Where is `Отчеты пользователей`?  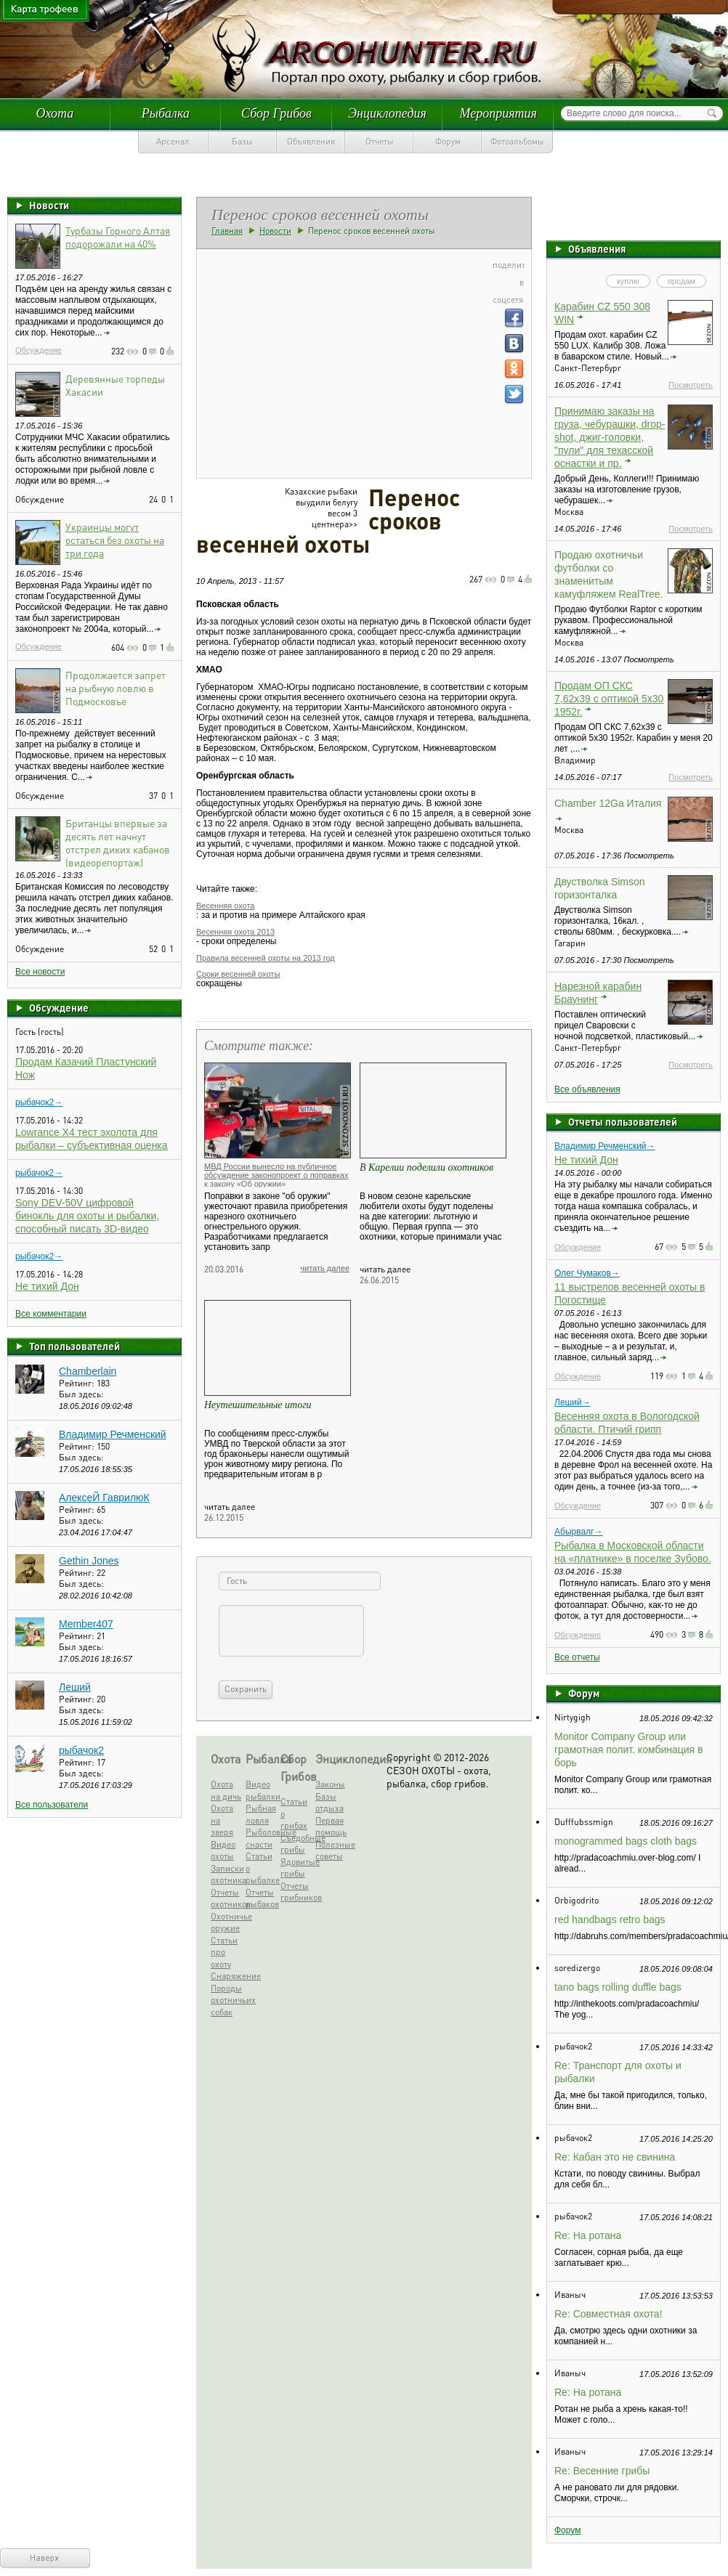 Отчеты пользователей is located at coordinates (622, 1121).